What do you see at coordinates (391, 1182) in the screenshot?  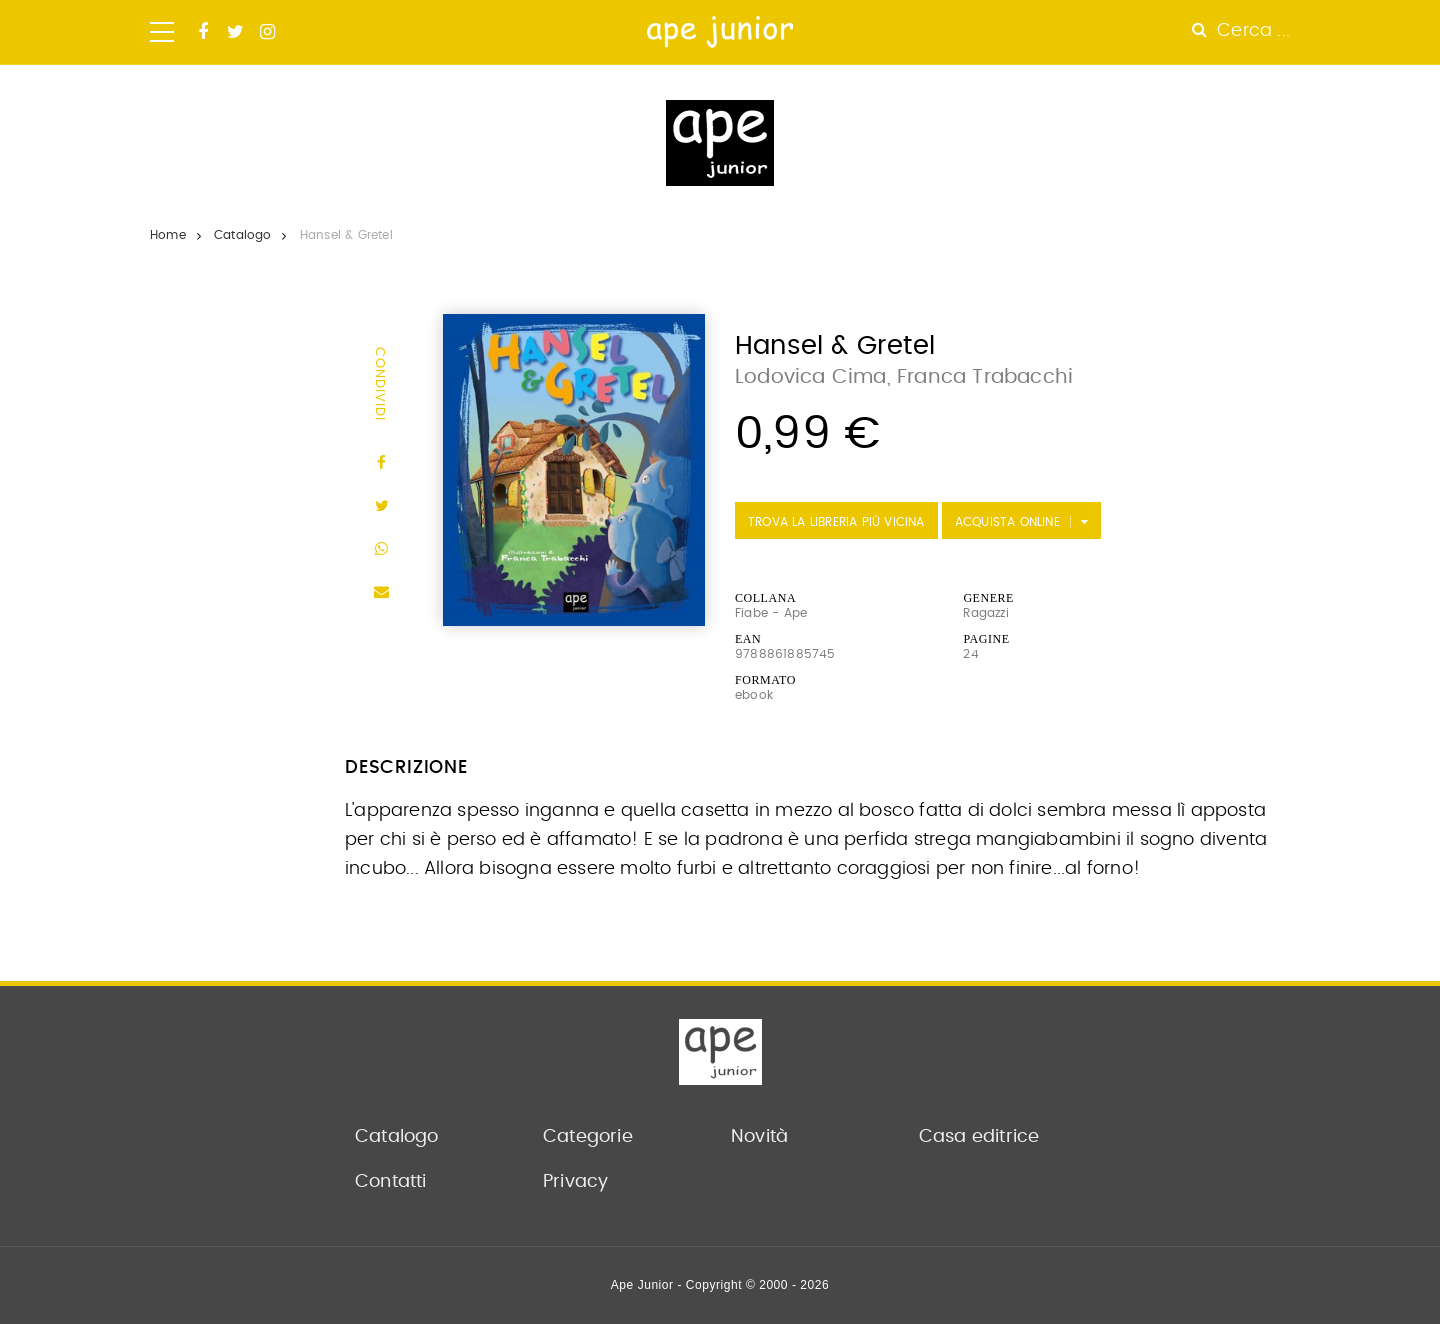 I see `Contatti` at bounding box center [391, 1182].